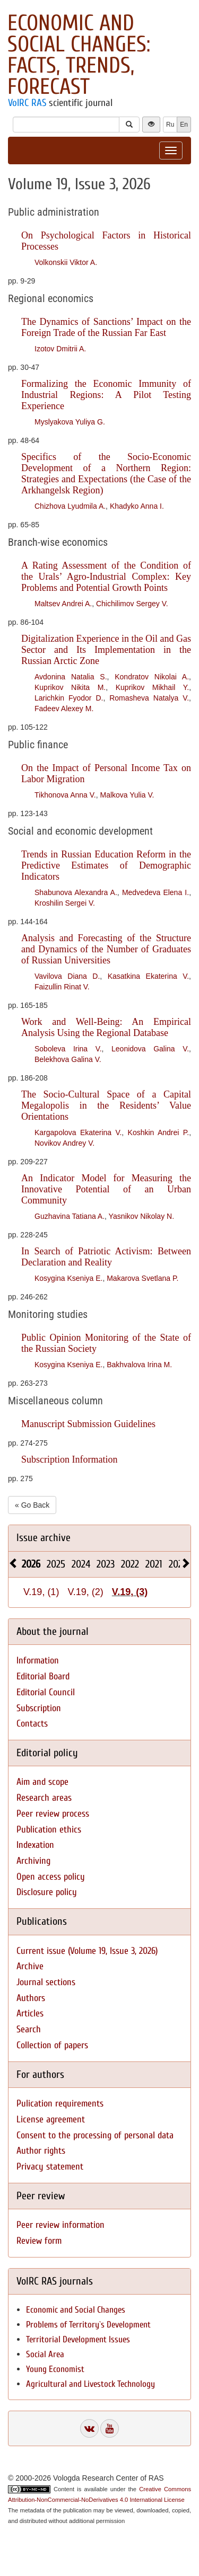 Image resolution: width=199 pixels, height=2576 pixels. What do you see at coordinates (142, 1278) in the screenshot?
I see `Makarova Svetlana P.` at bounding box center [142, 1278].